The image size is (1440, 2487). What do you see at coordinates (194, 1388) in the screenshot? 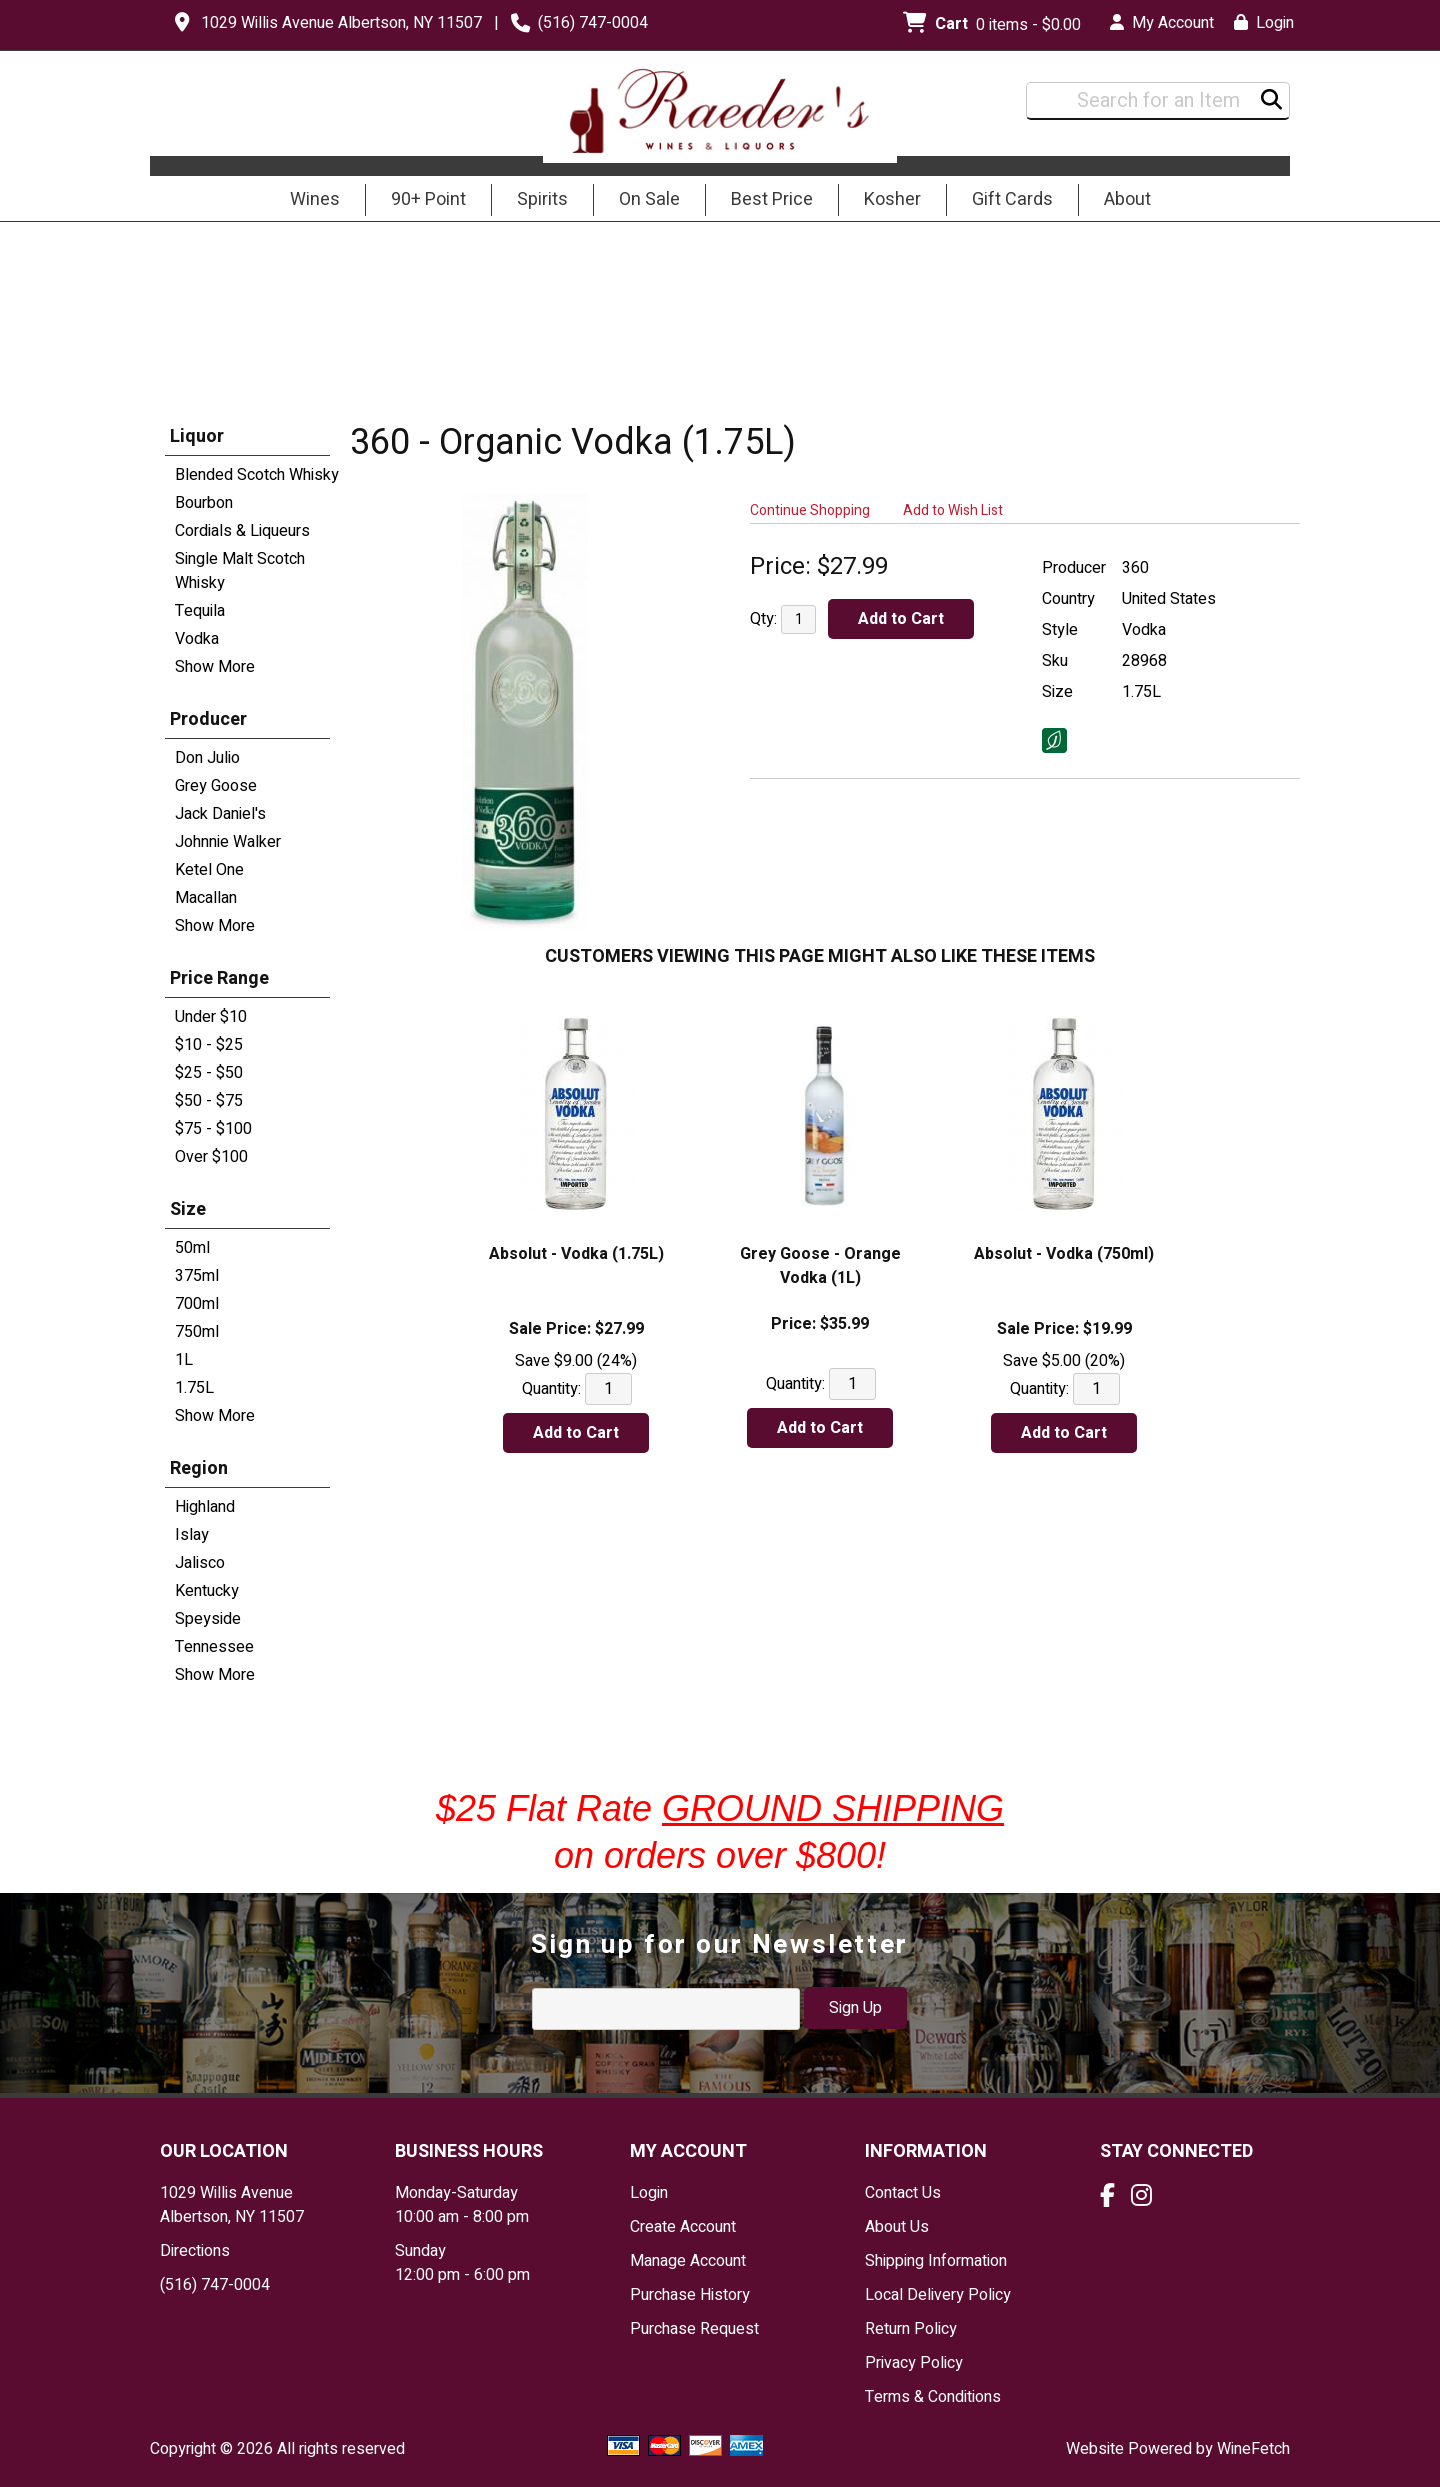
I see `1.75L` at bounding box center [194, 1388].